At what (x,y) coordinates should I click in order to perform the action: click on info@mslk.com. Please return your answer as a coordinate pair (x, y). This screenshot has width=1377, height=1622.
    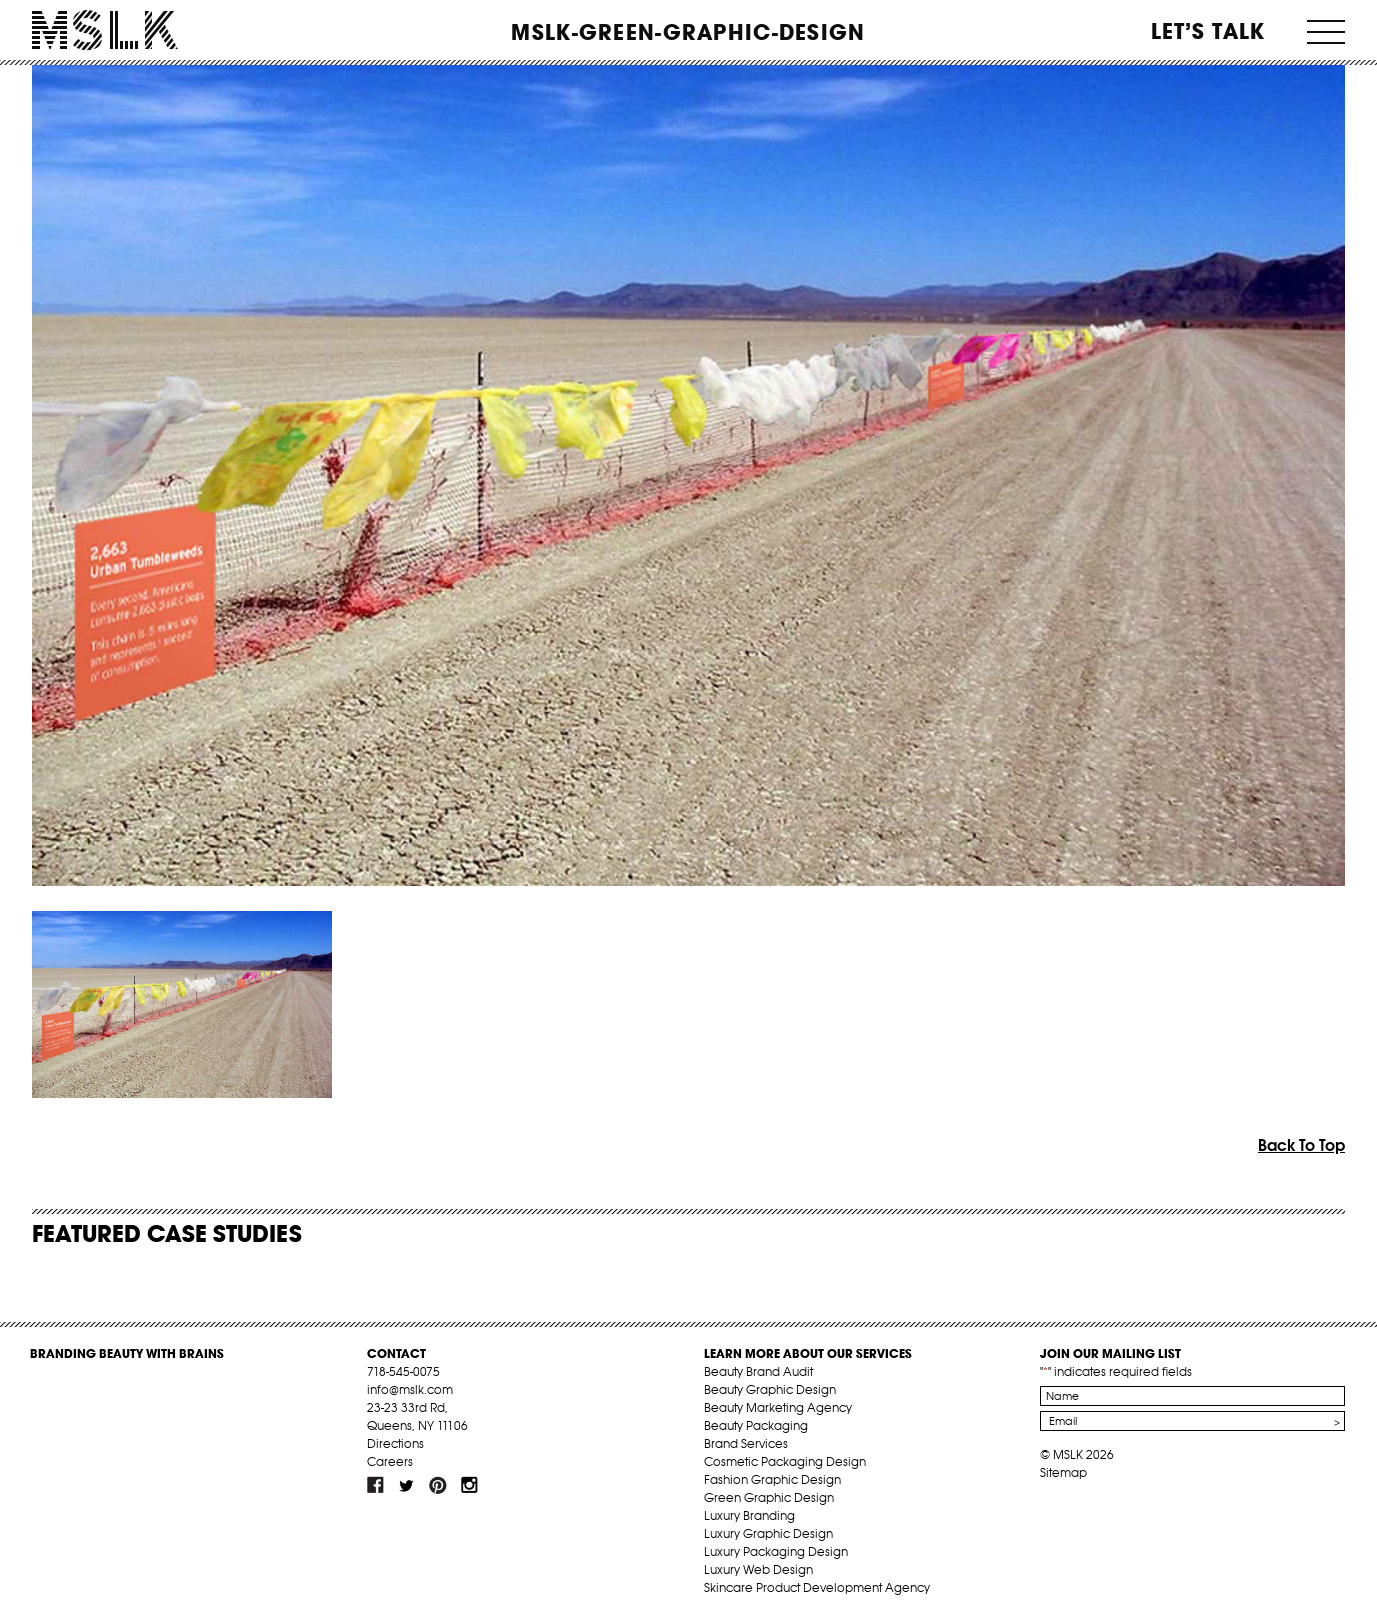
    Looking at the image, I should click on (410, 1389).